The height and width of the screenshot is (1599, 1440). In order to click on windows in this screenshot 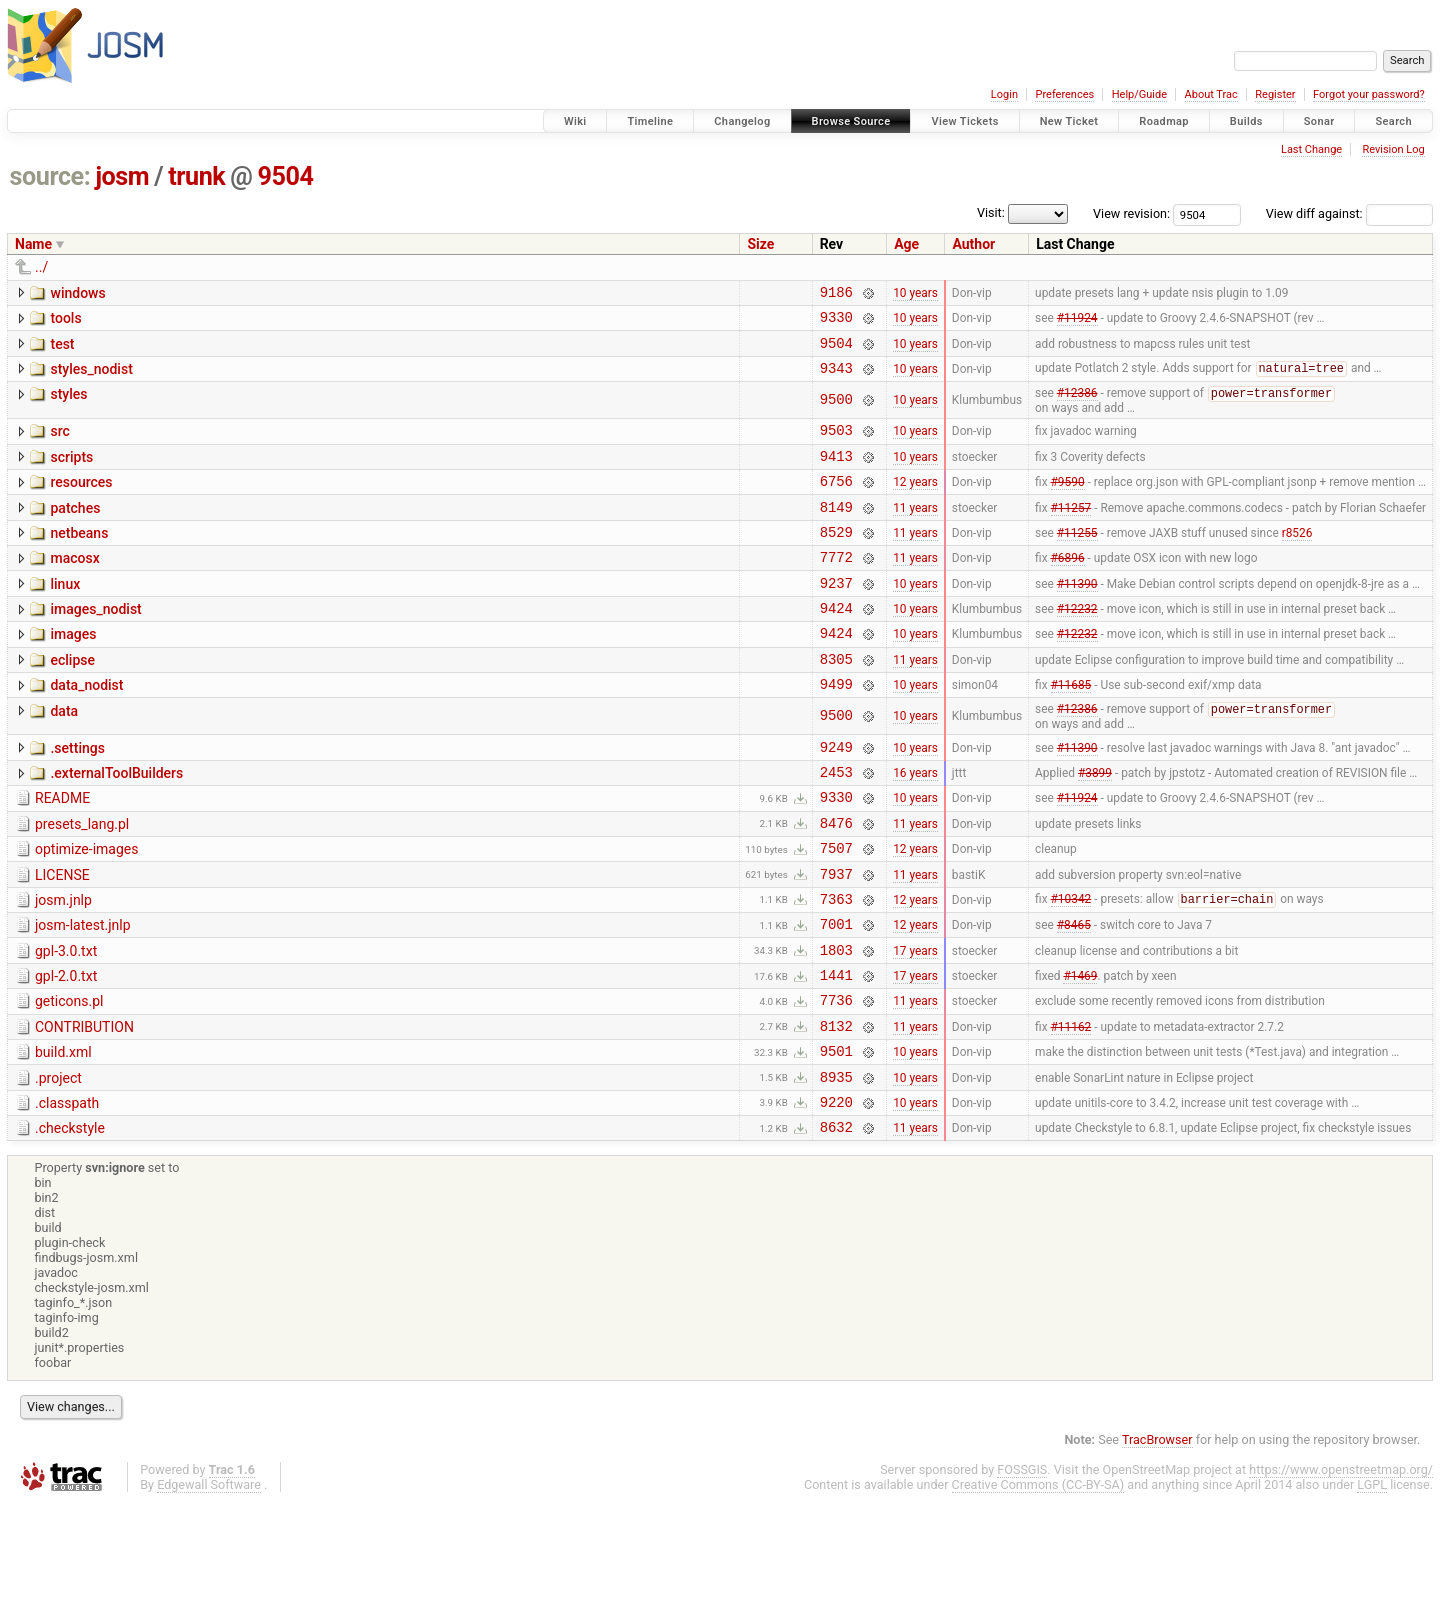, I will do `click(77, 293)`.